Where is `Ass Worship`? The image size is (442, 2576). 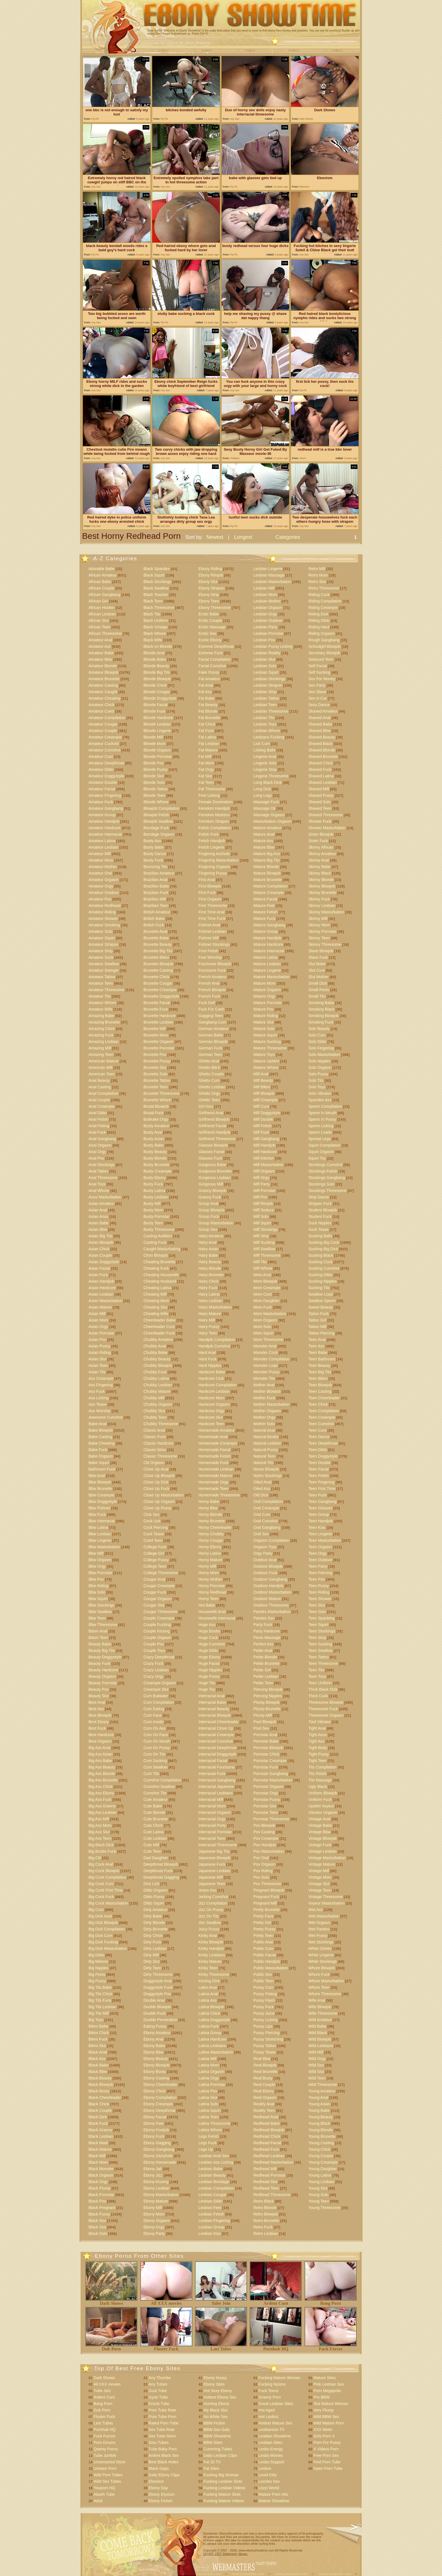 Ass Worship is located at coordinates (100, 1411).